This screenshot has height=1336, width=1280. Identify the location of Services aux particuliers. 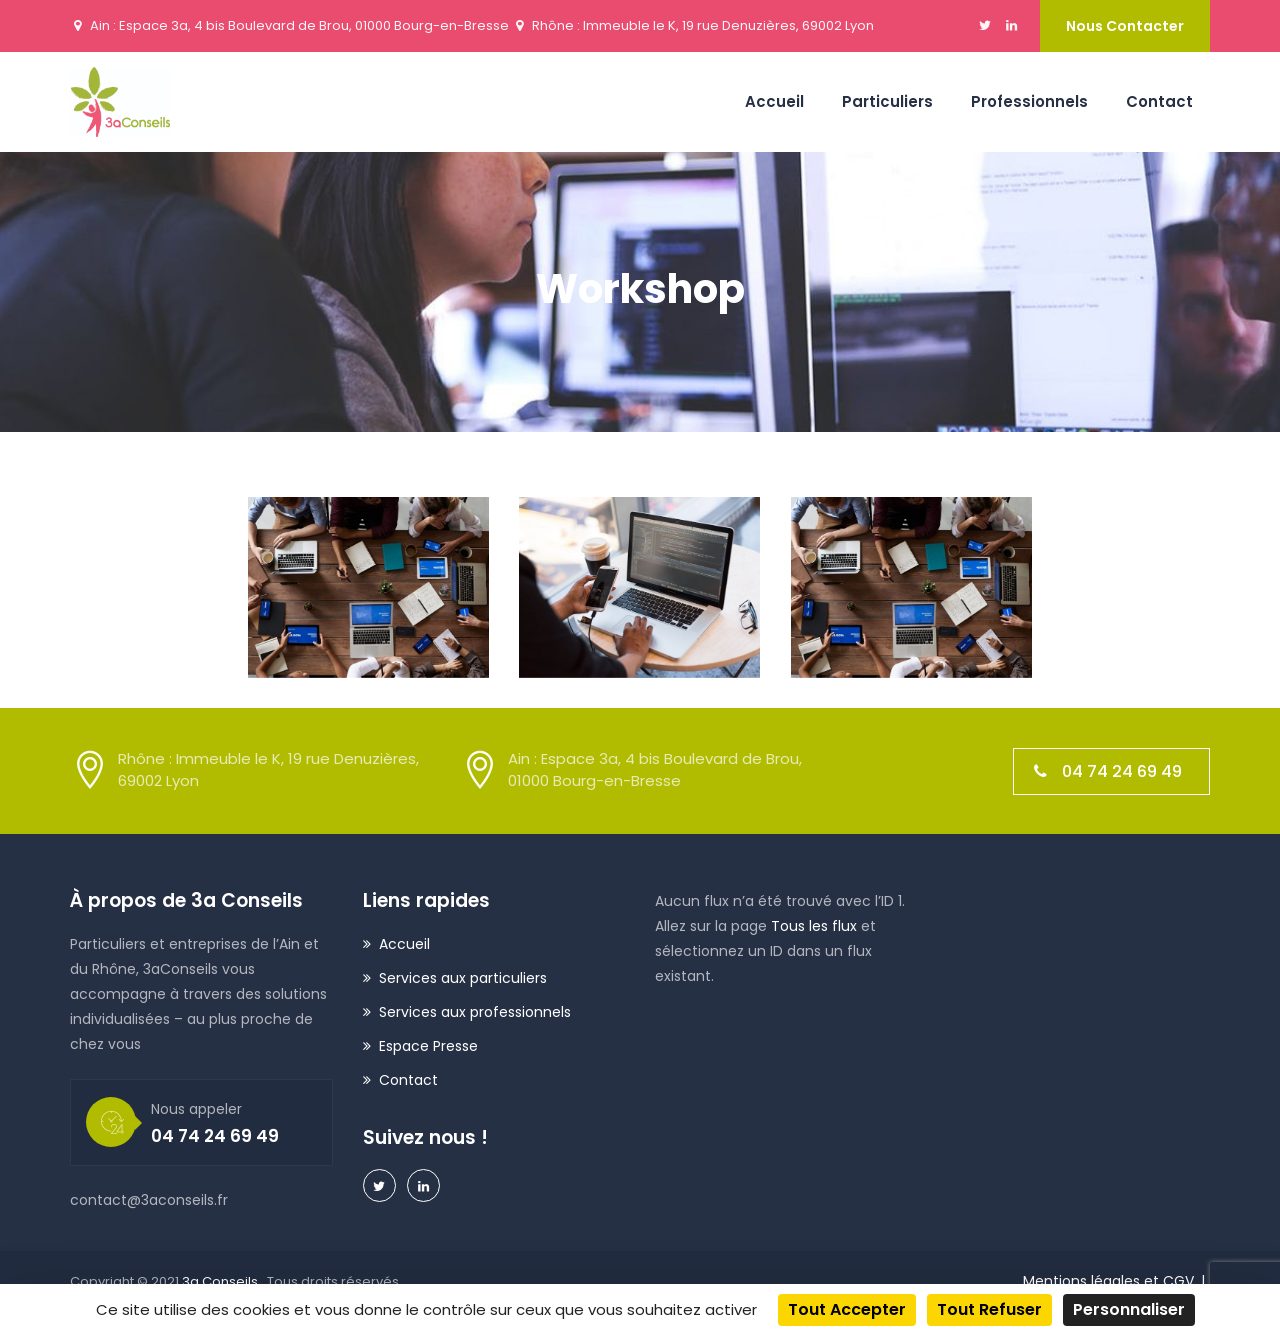
(463, 978).